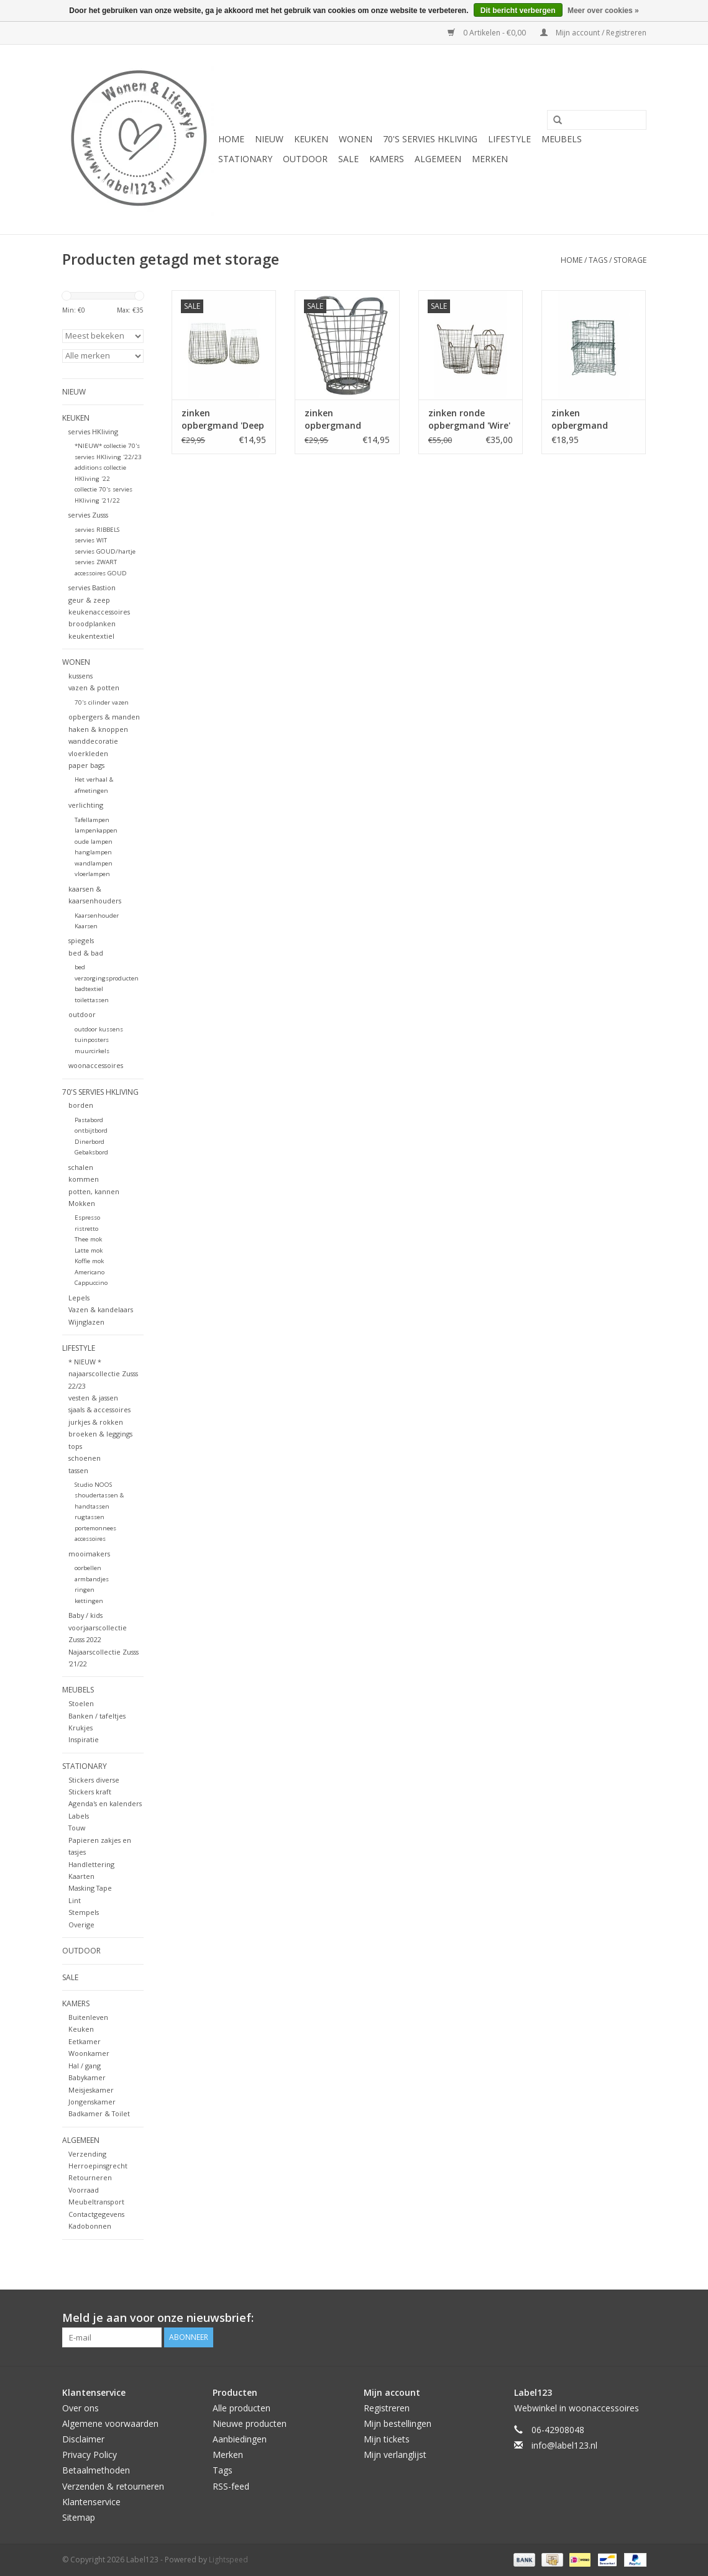 This screenshot has height=2576, width=708. Describe the element at coordinates (92, 623) in the screenshot. I see `broodplanken` at that location.